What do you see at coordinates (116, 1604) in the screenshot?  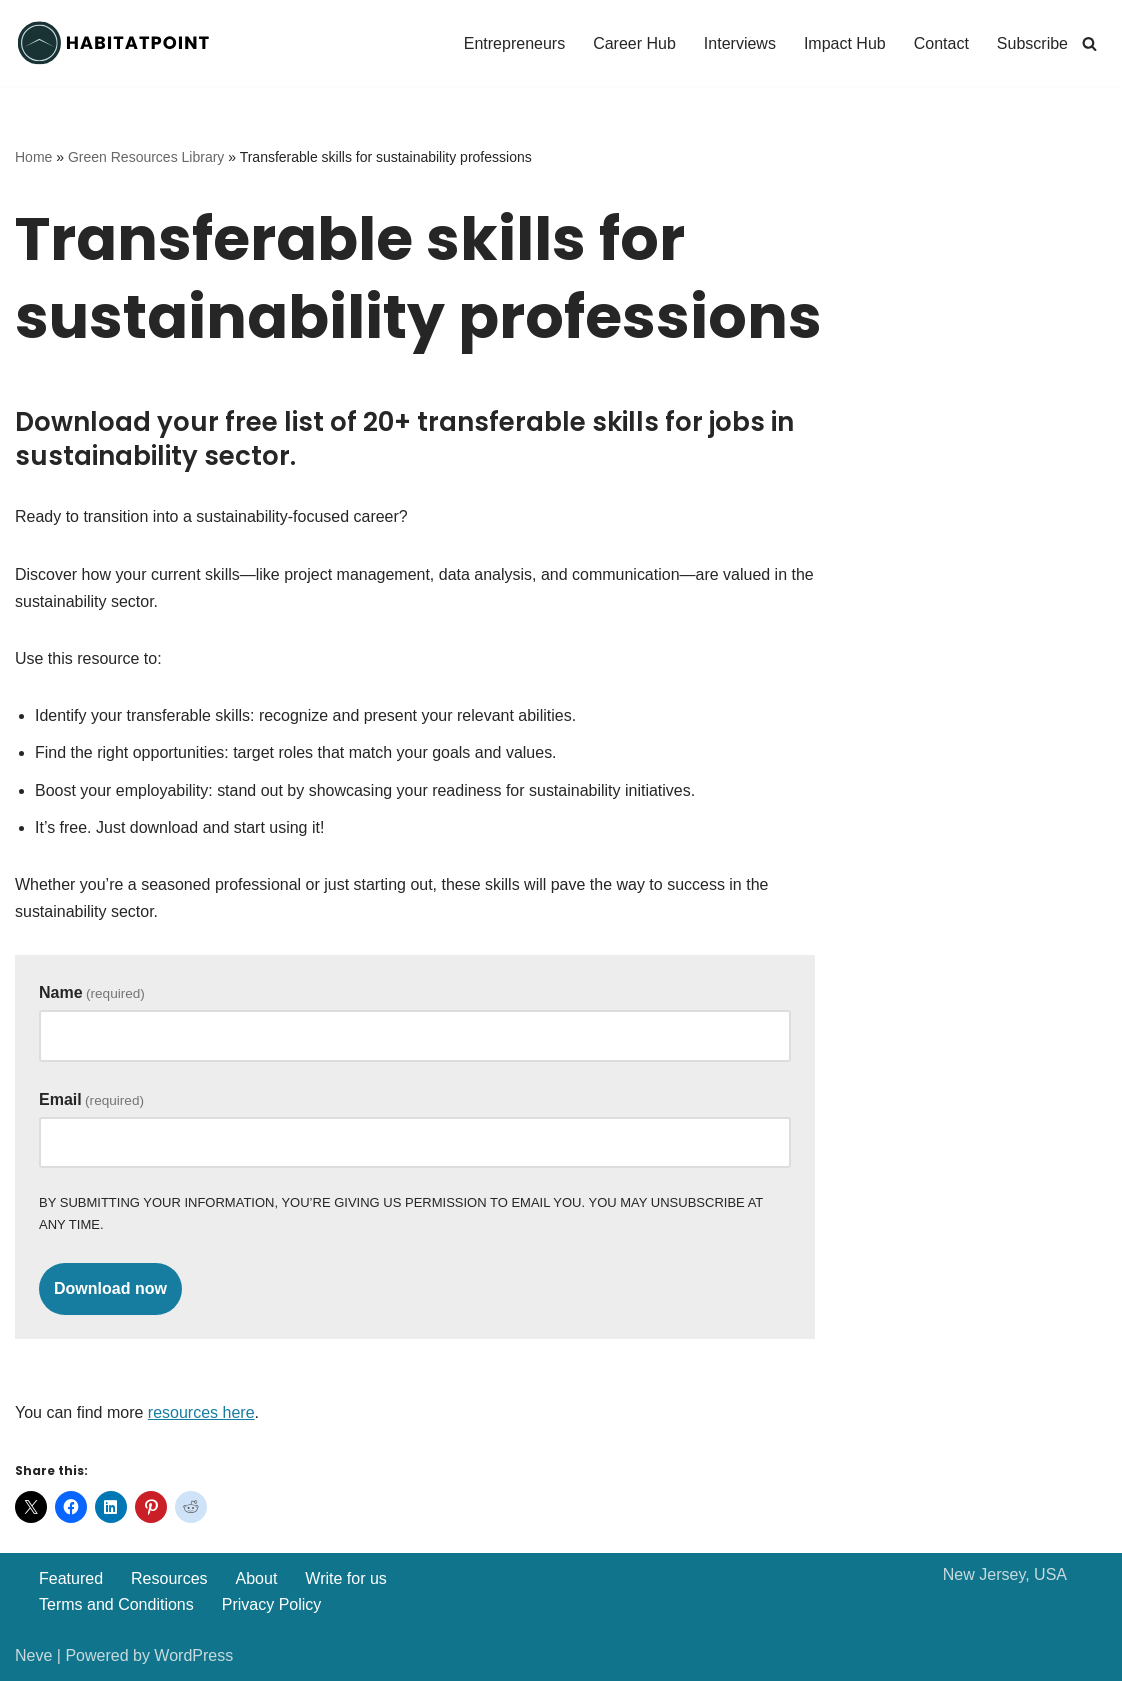 I see `Terms and Conditions` at bounding box center [116, 1604].